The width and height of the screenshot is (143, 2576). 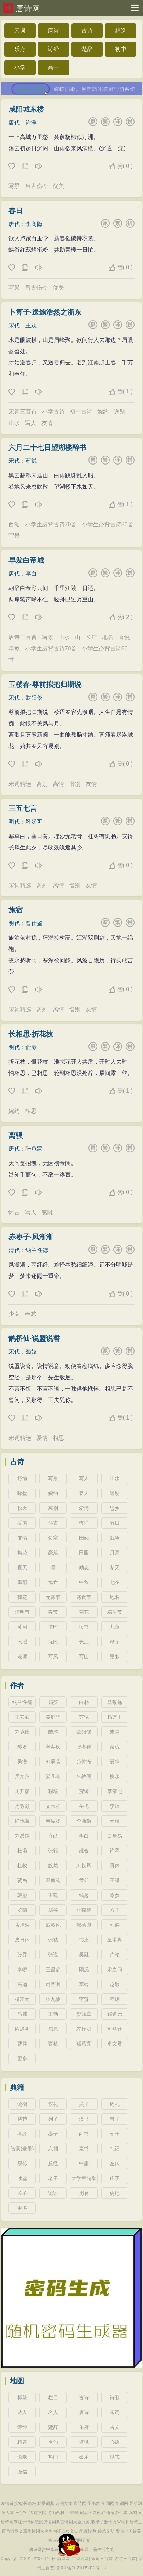 What do you see at coordinates (93, 2503) in the screenshot?
I see `图书窝` at bounding box center [93, 2503].